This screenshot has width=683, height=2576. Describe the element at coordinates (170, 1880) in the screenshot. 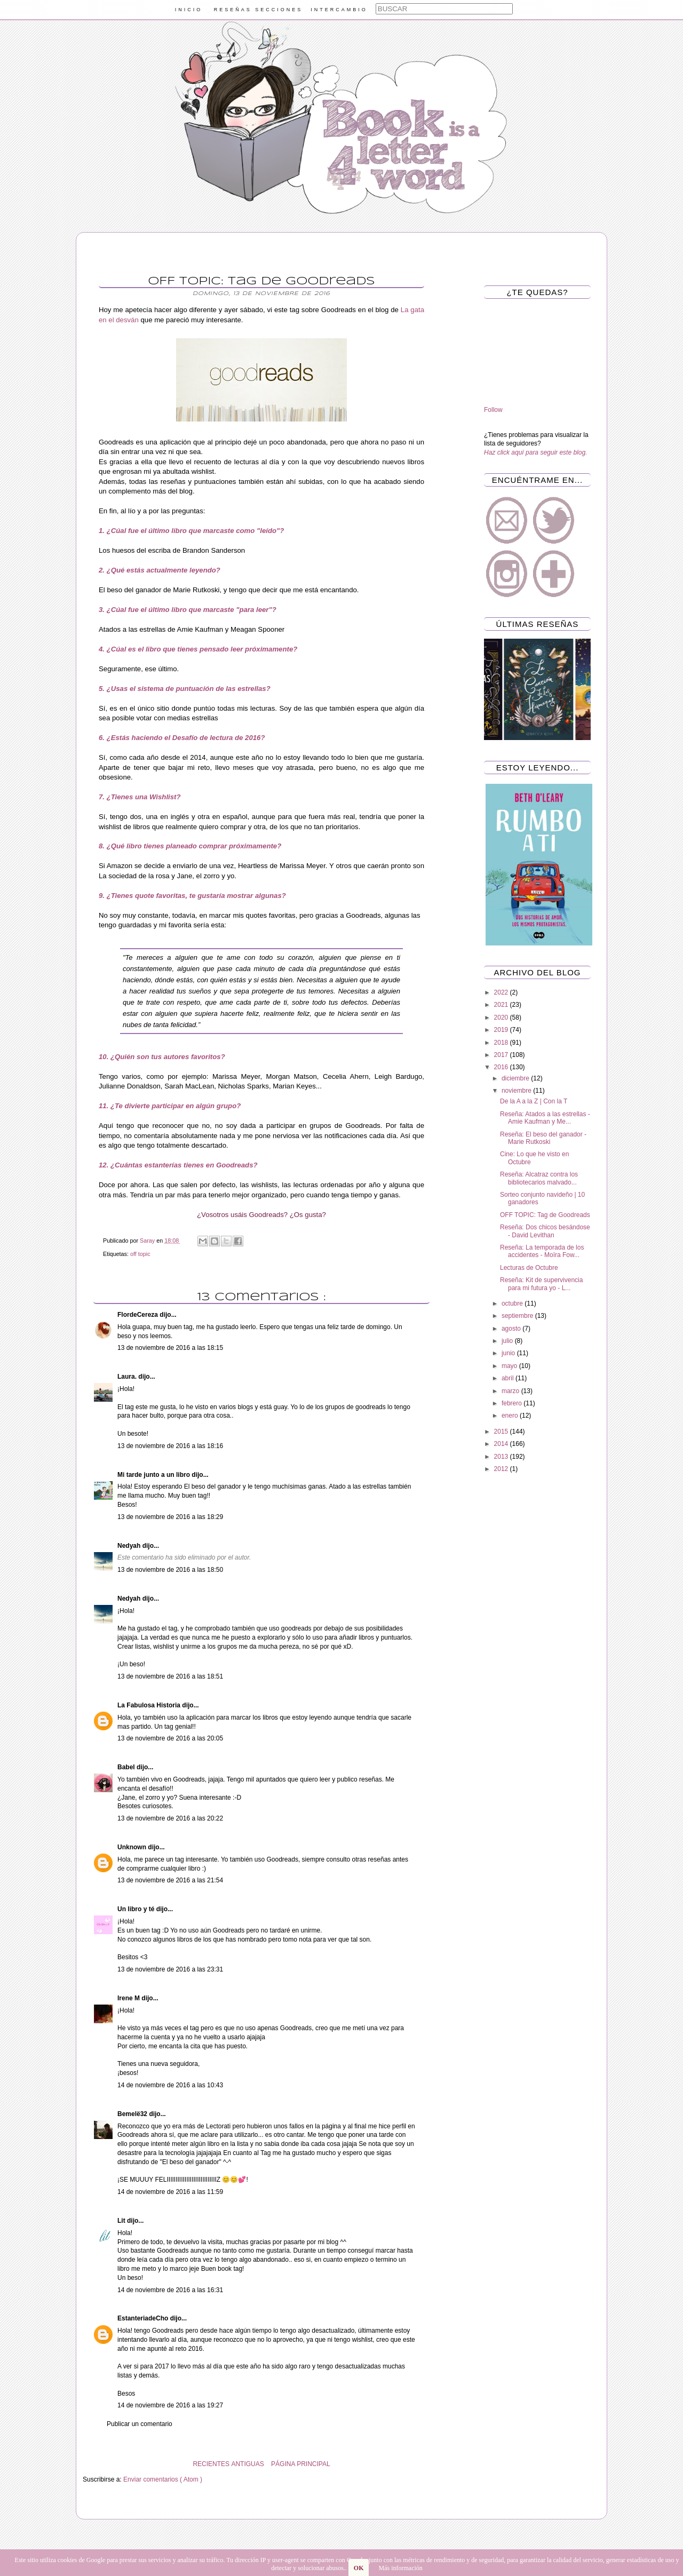

I see `13 de noviembre de 2016 a las 21:54` at that location.